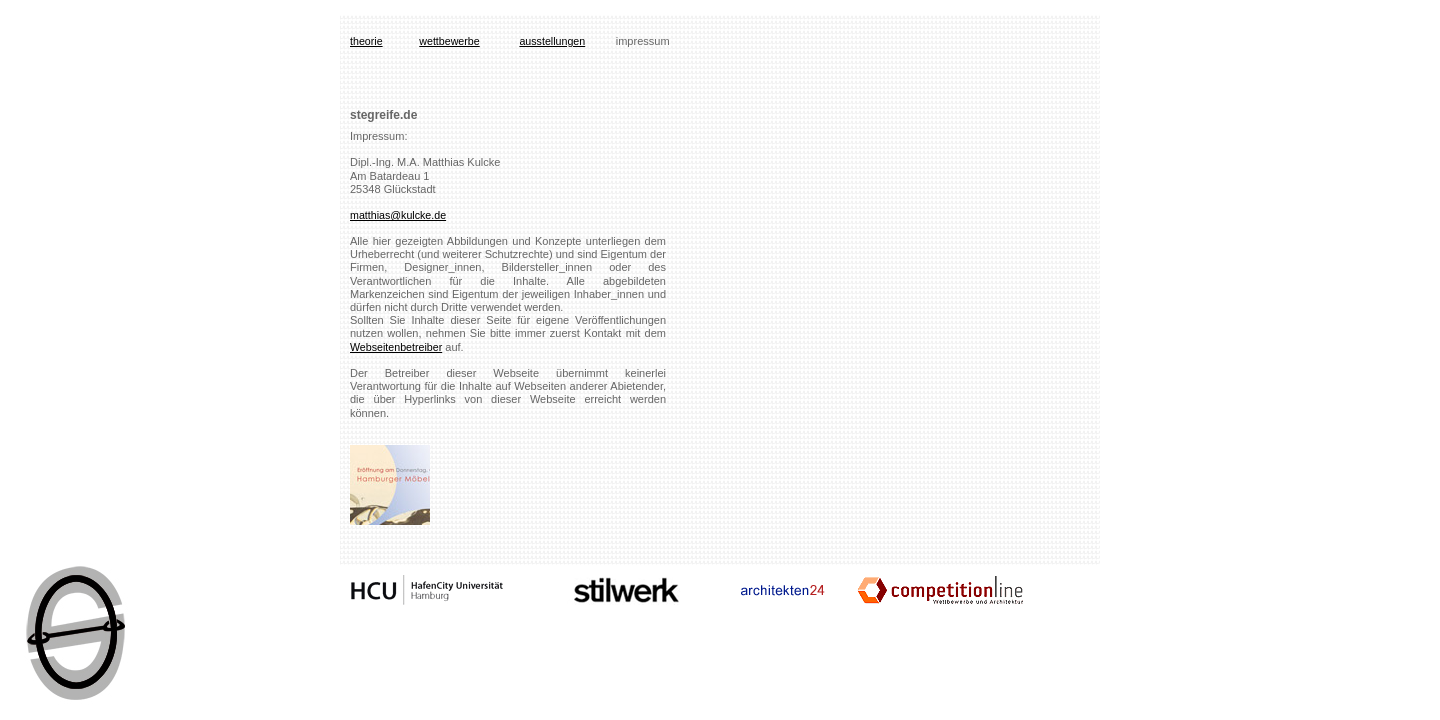  What do you see at coordinates (398, 215) in the screenshot?
I see `matthias@kulcke.de` at bounding box center [398, 215].